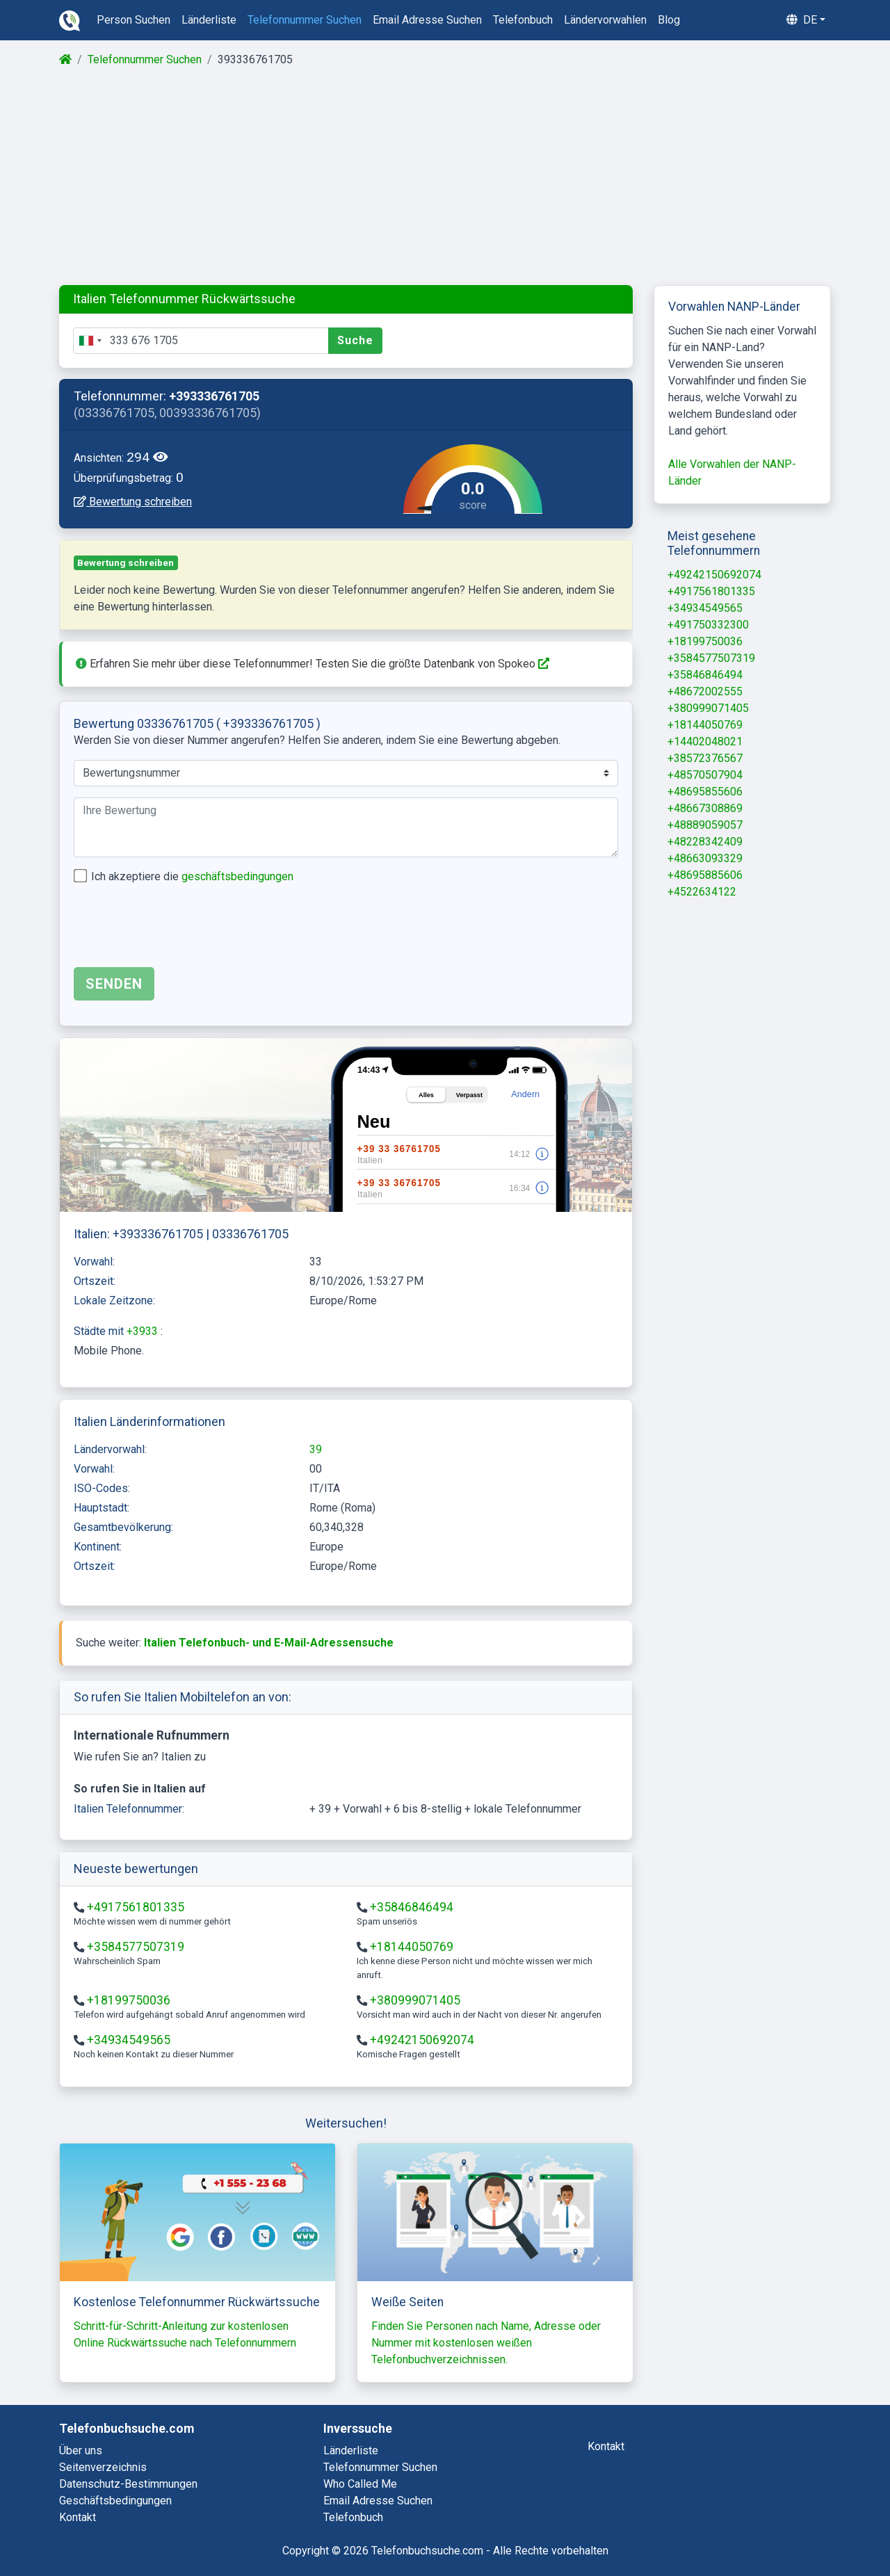 The height and width of the screenshot is (2576, 890). What do you see at coordinates (801, 19) in the screenshot?
I see `de` at bounding box center [801, 19].